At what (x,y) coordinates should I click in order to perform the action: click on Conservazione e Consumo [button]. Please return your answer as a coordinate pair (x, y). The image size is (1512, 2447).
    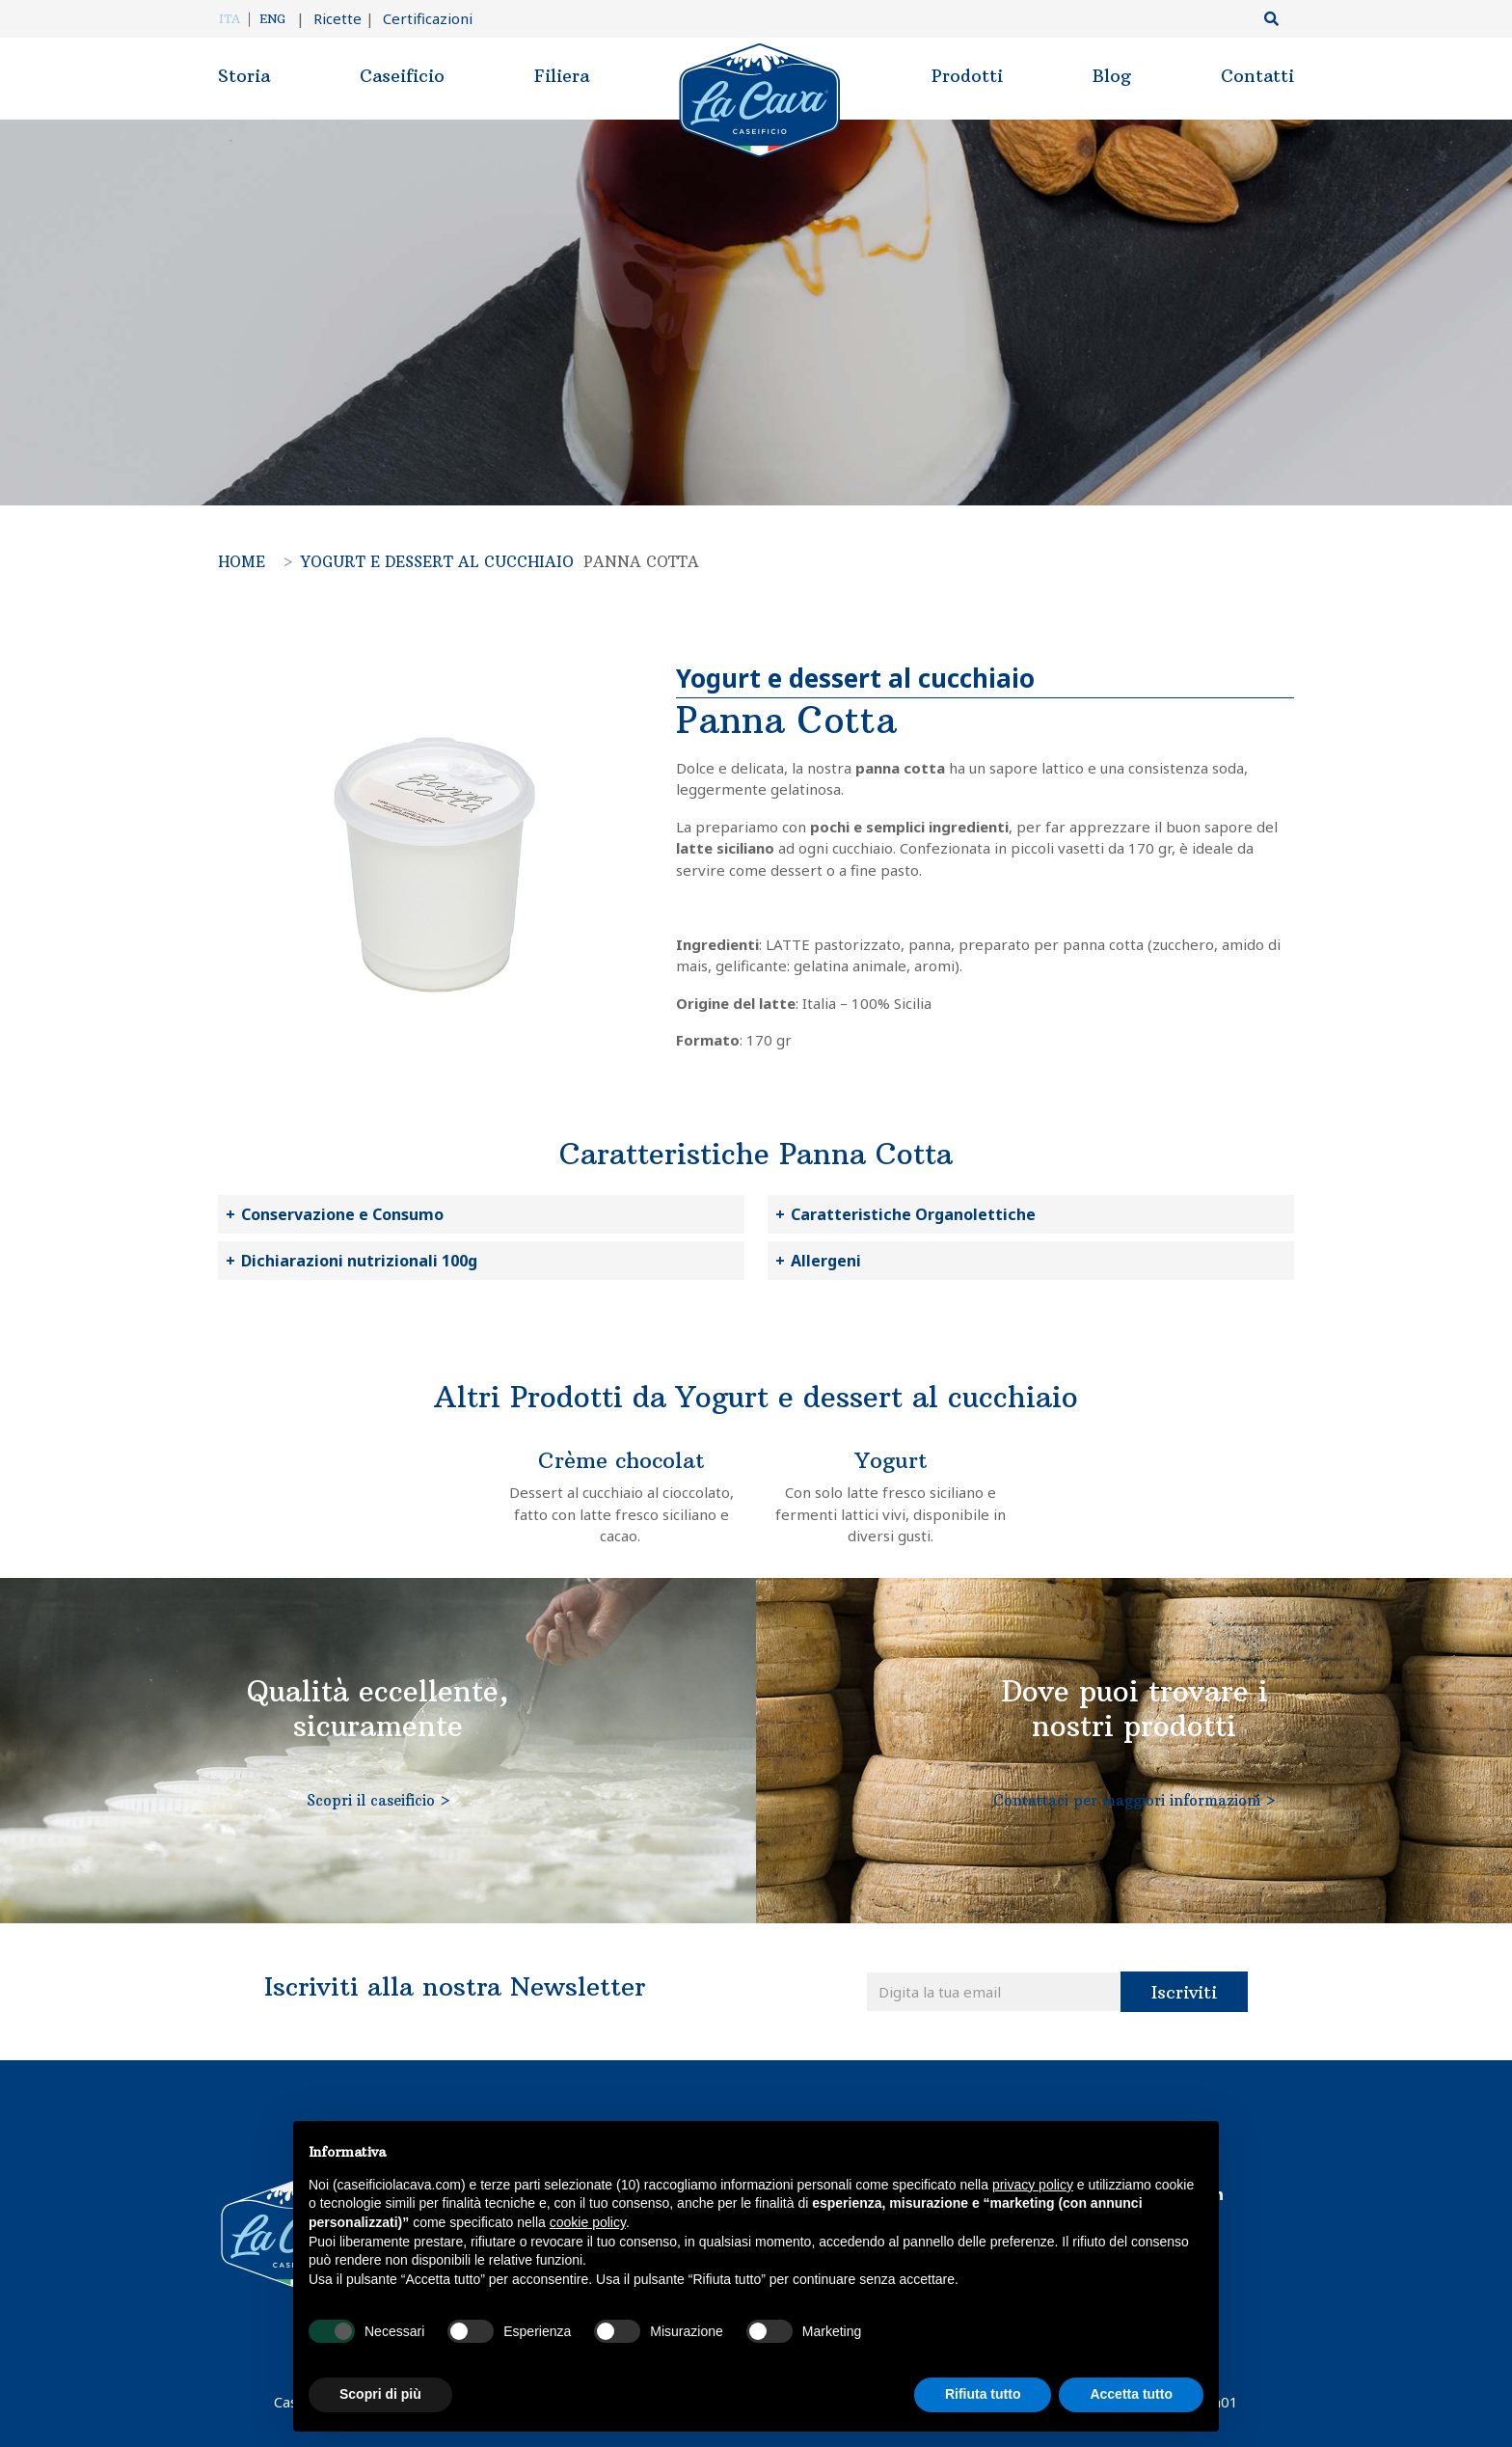
    Looking at the image, I should click on (342, 1214).